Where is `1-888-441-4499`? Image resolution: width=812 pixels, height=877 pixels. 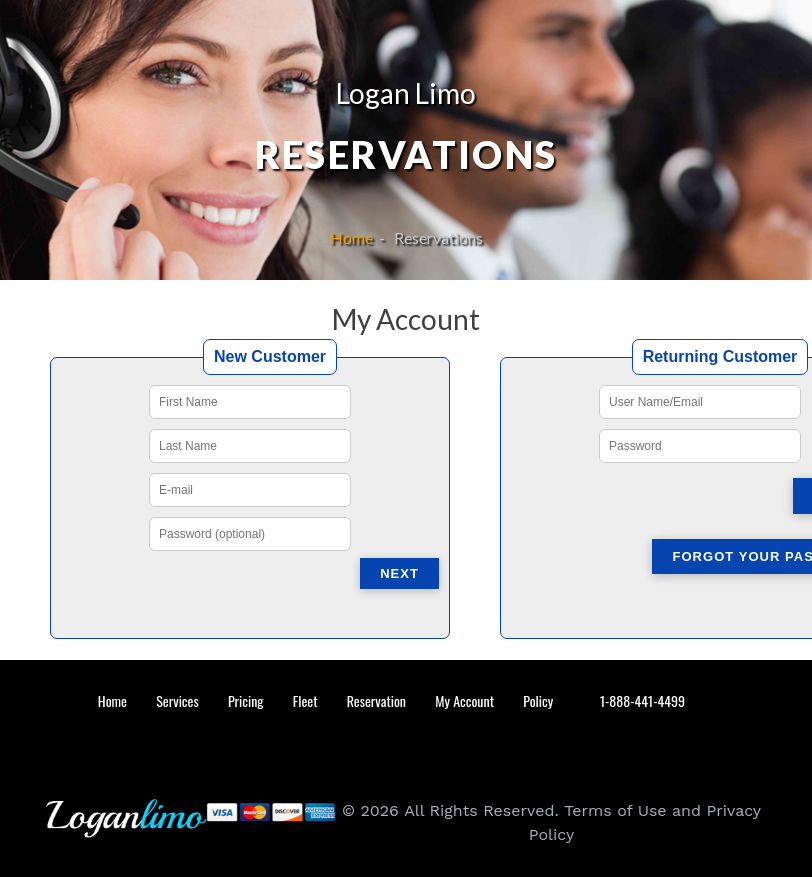 1-888-441-4499 is located at coordinates (640, 700).